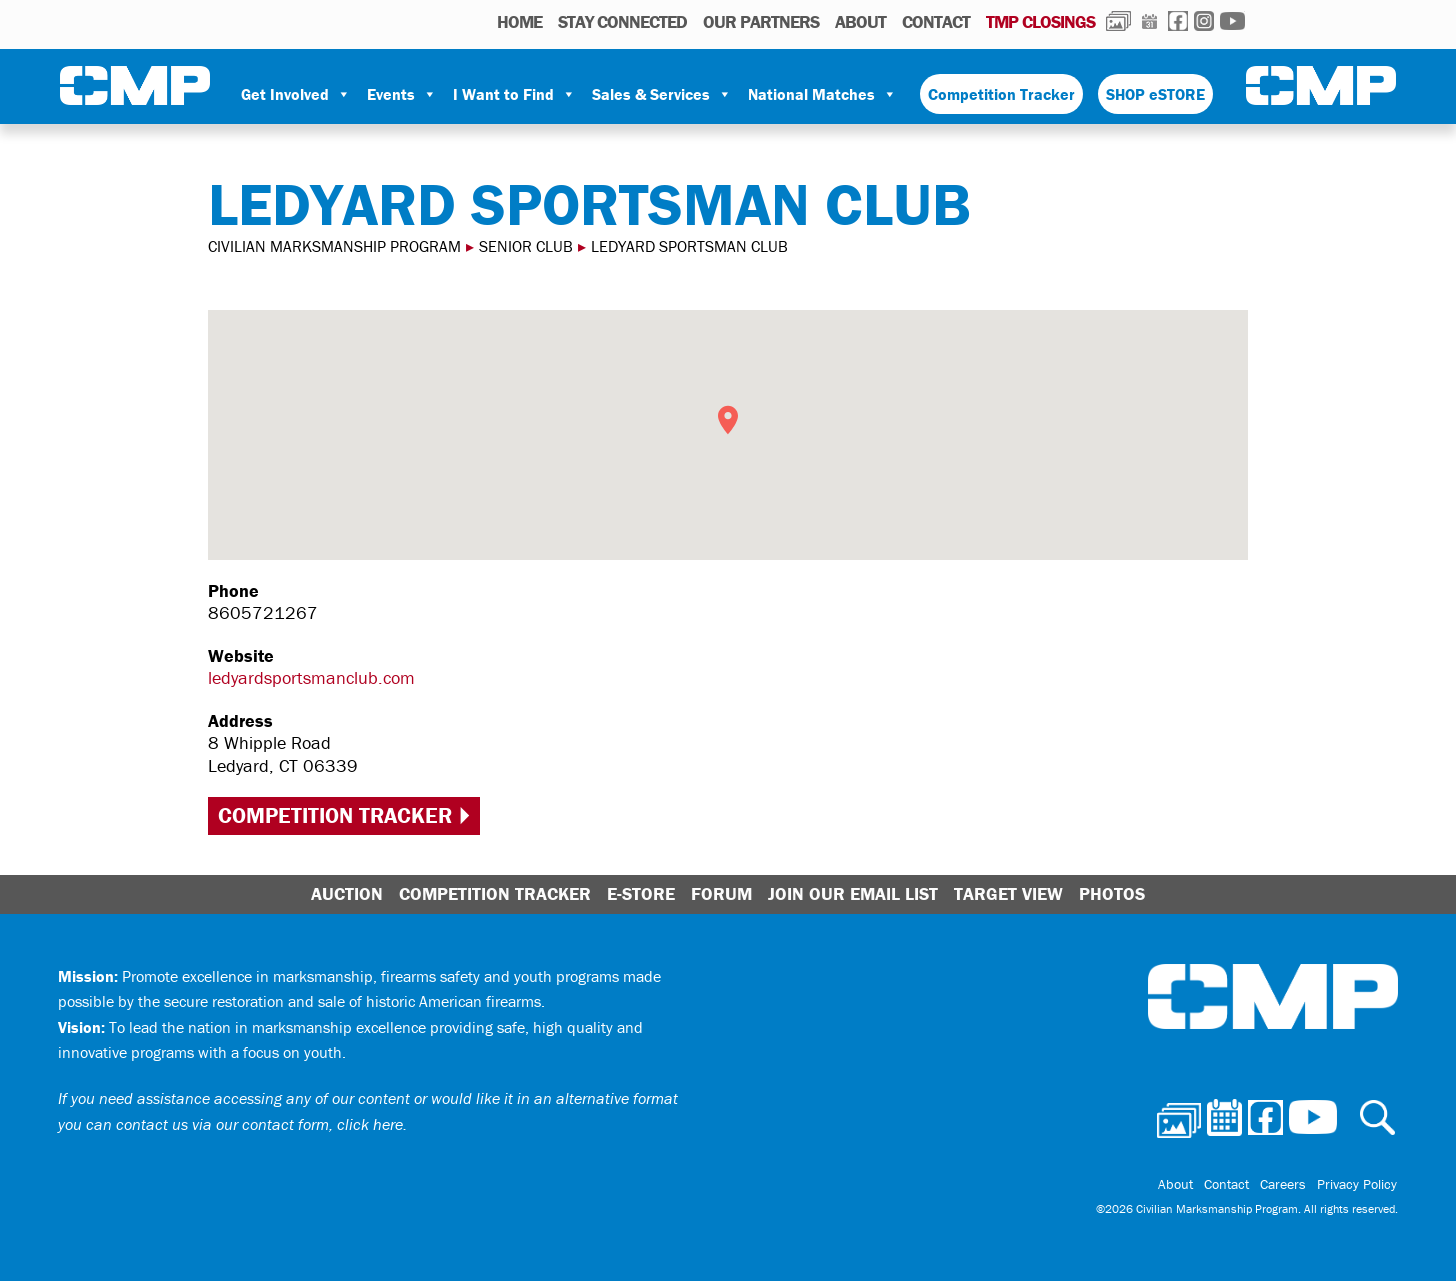  Describe the element at coordinates (1358, 1185) in the screenshot. I see `Privacy Policy` at that location.